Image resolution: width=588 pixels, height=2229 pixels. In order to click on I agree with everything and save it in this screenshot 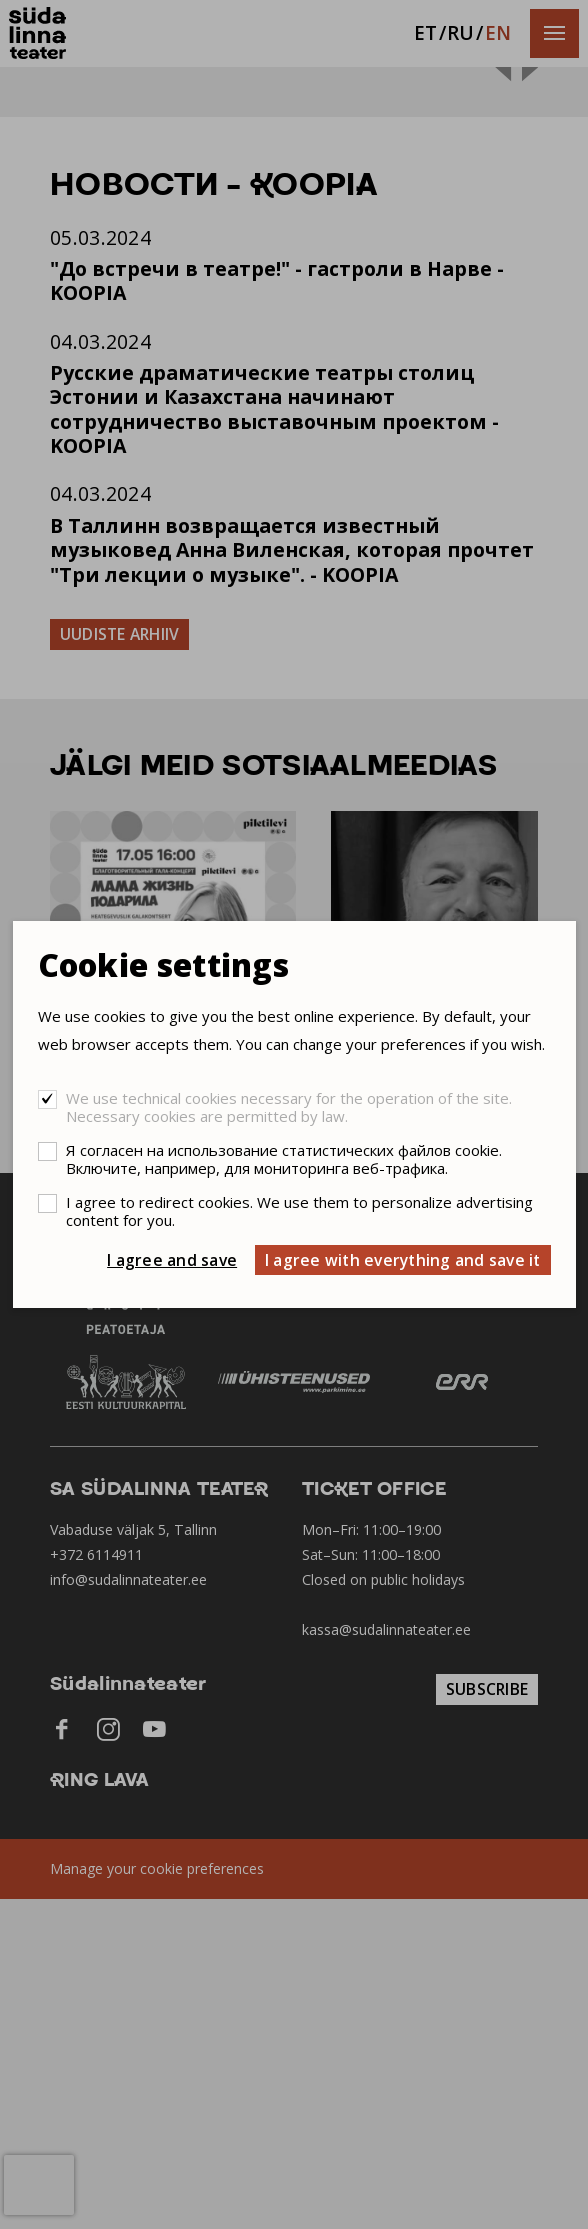, I will do `click(403, 1260)`.